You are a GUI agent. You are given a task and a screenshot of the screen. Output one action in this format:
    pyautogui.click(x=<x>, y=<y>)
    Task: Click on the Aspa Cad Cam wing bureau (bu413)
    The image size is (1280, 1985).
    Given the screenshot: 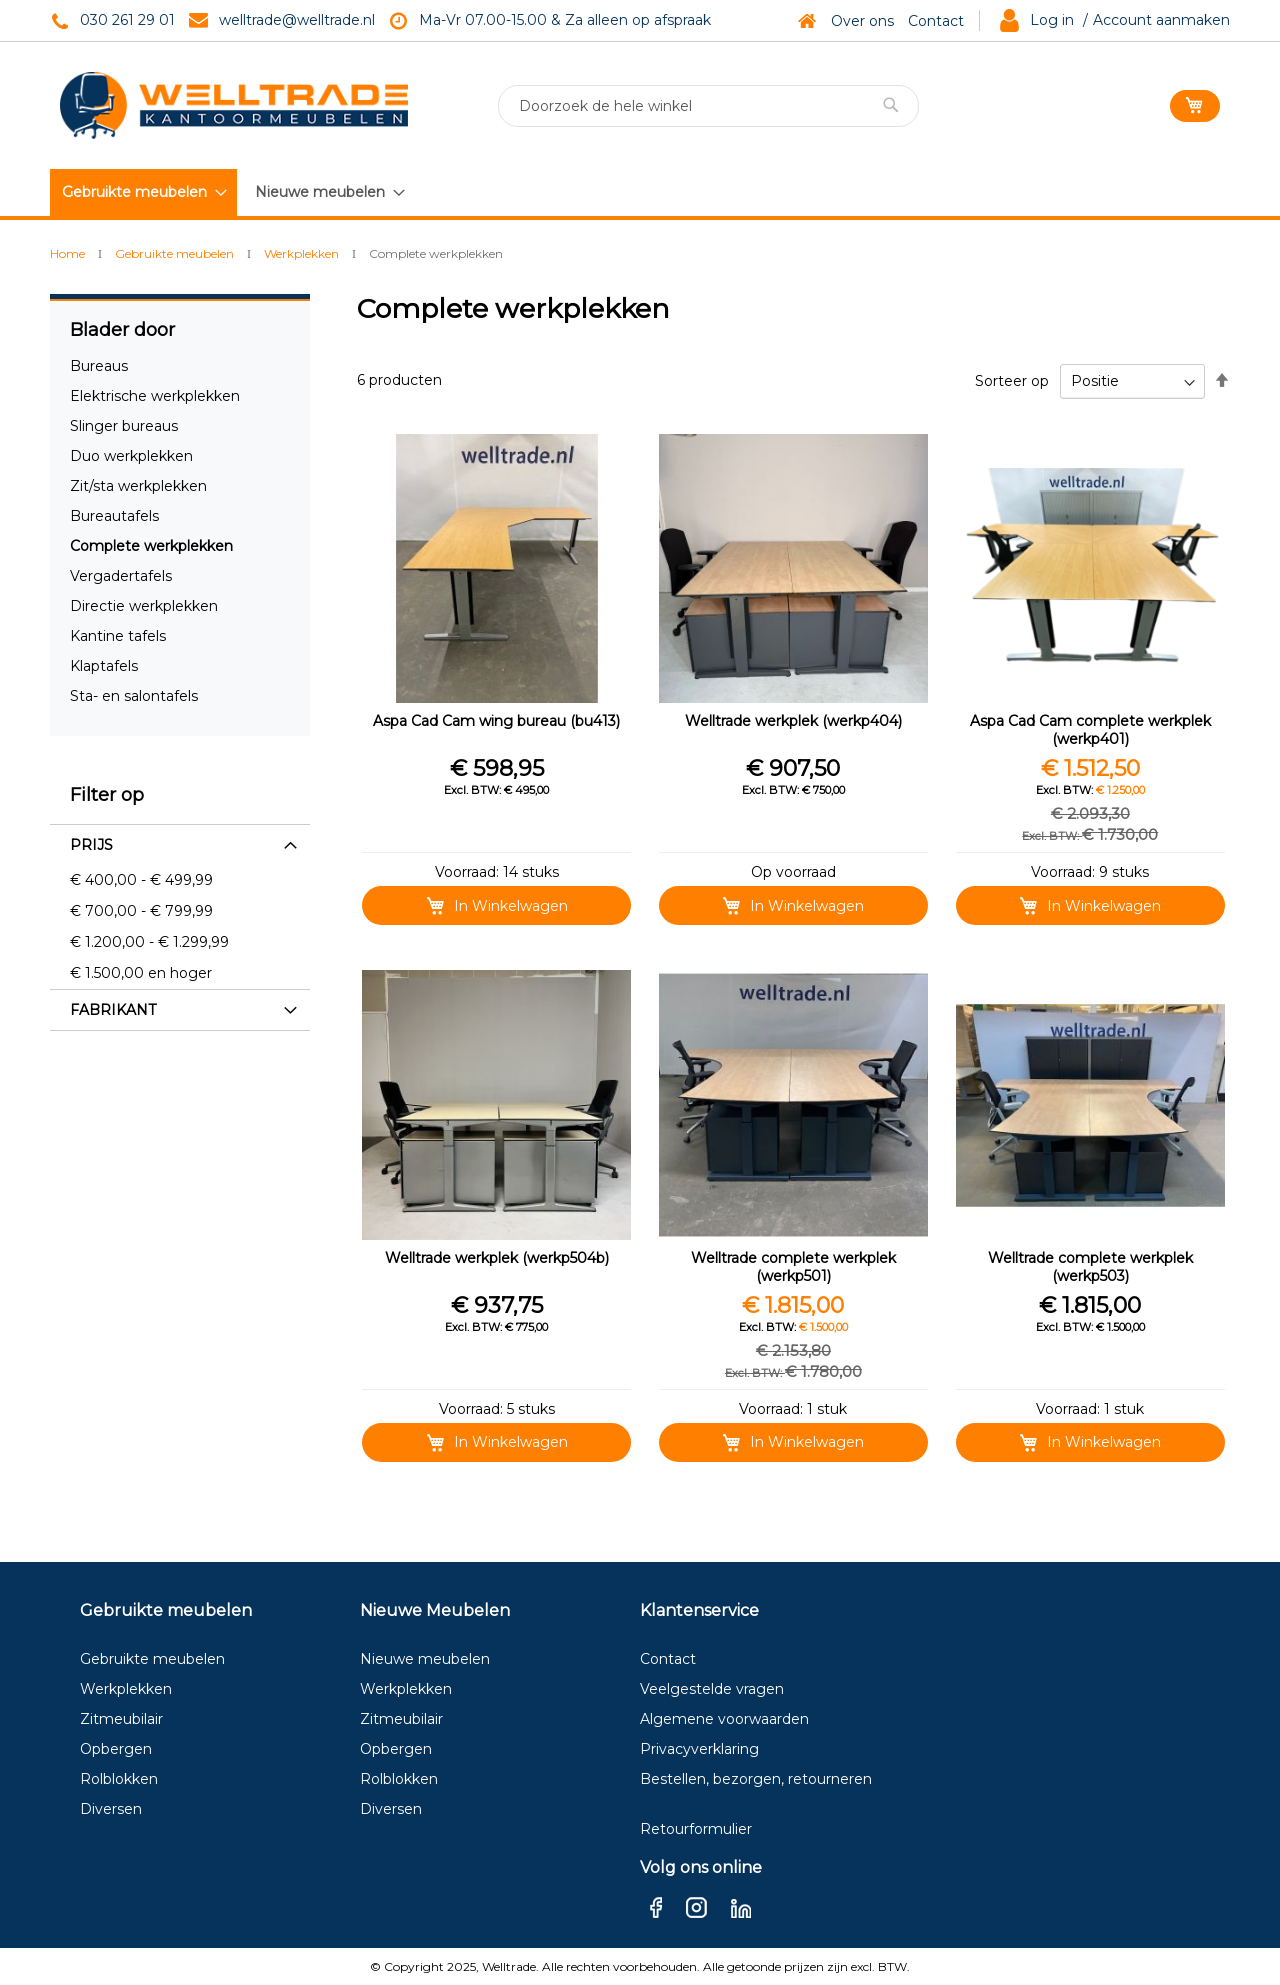 What is the action you would take?
    pyautogui.click(x=496, y=721)
    